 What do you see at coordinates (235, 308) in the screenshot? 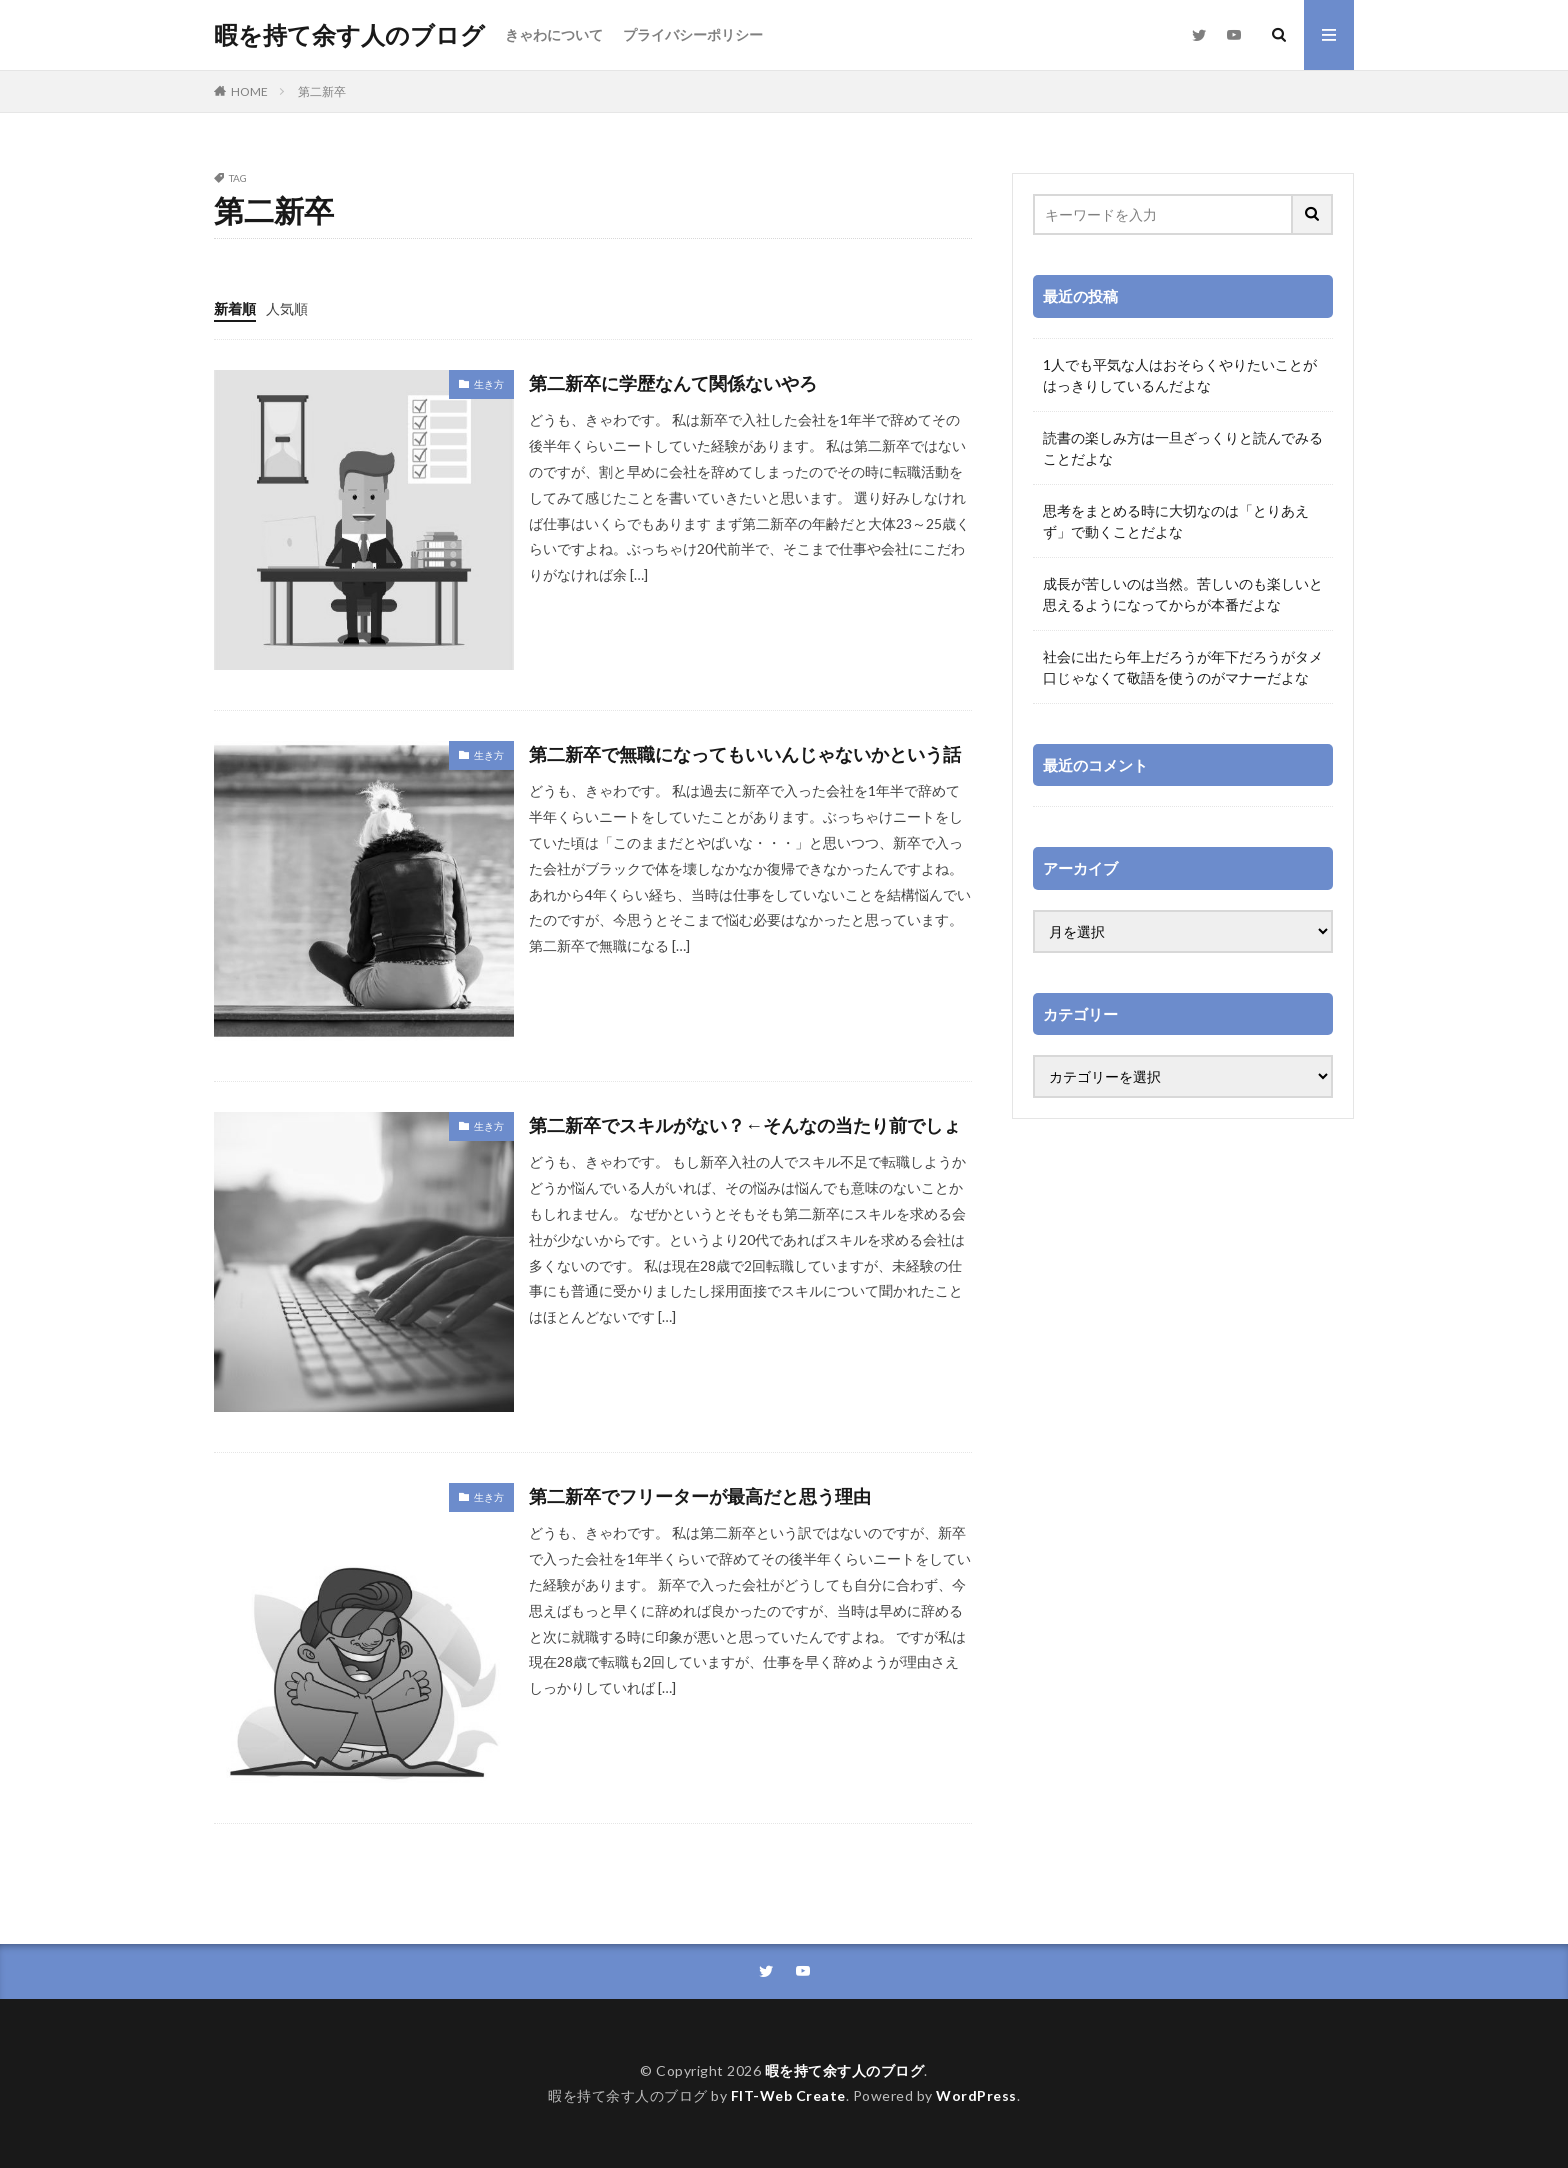
I see `新着順` at bounding box center [235, 308].